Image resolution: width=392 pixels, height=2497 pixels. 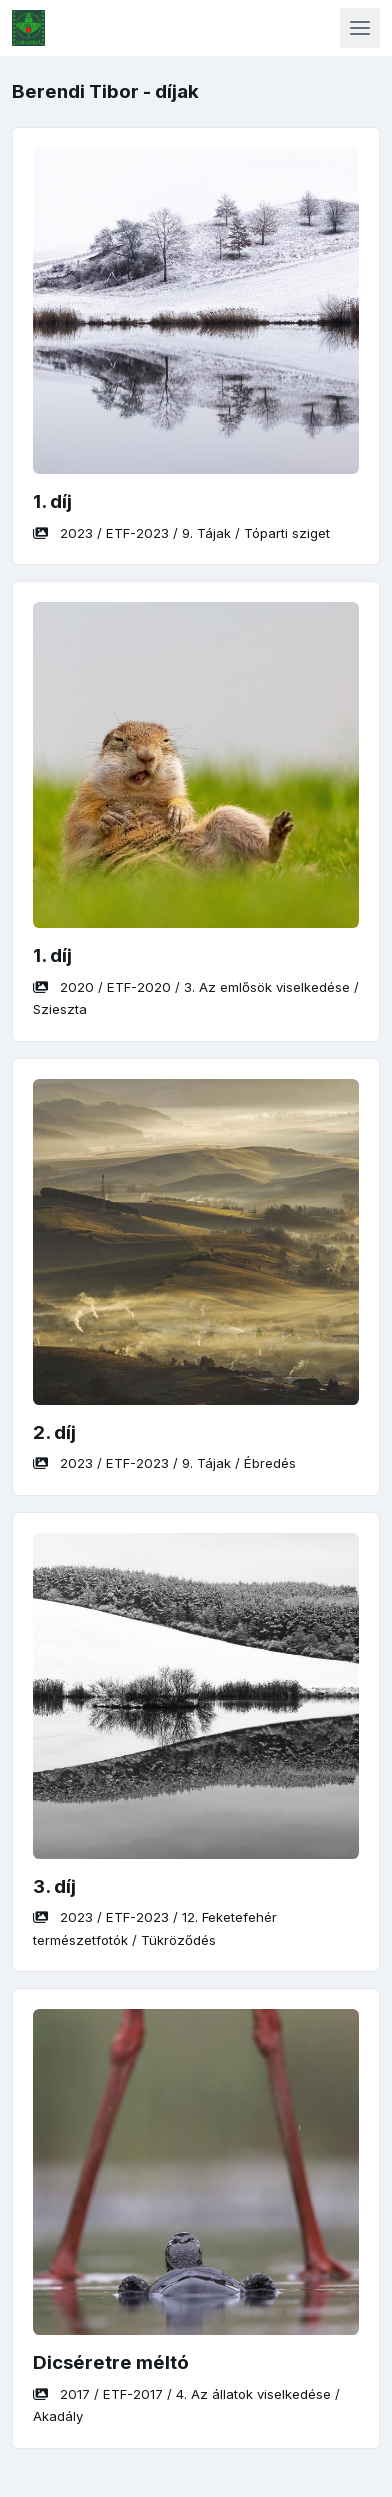 What do you see at coordinates (111, 2362) in the screenshot?
I see `Dicséretre méltó` at bounding box center [111, 2362].